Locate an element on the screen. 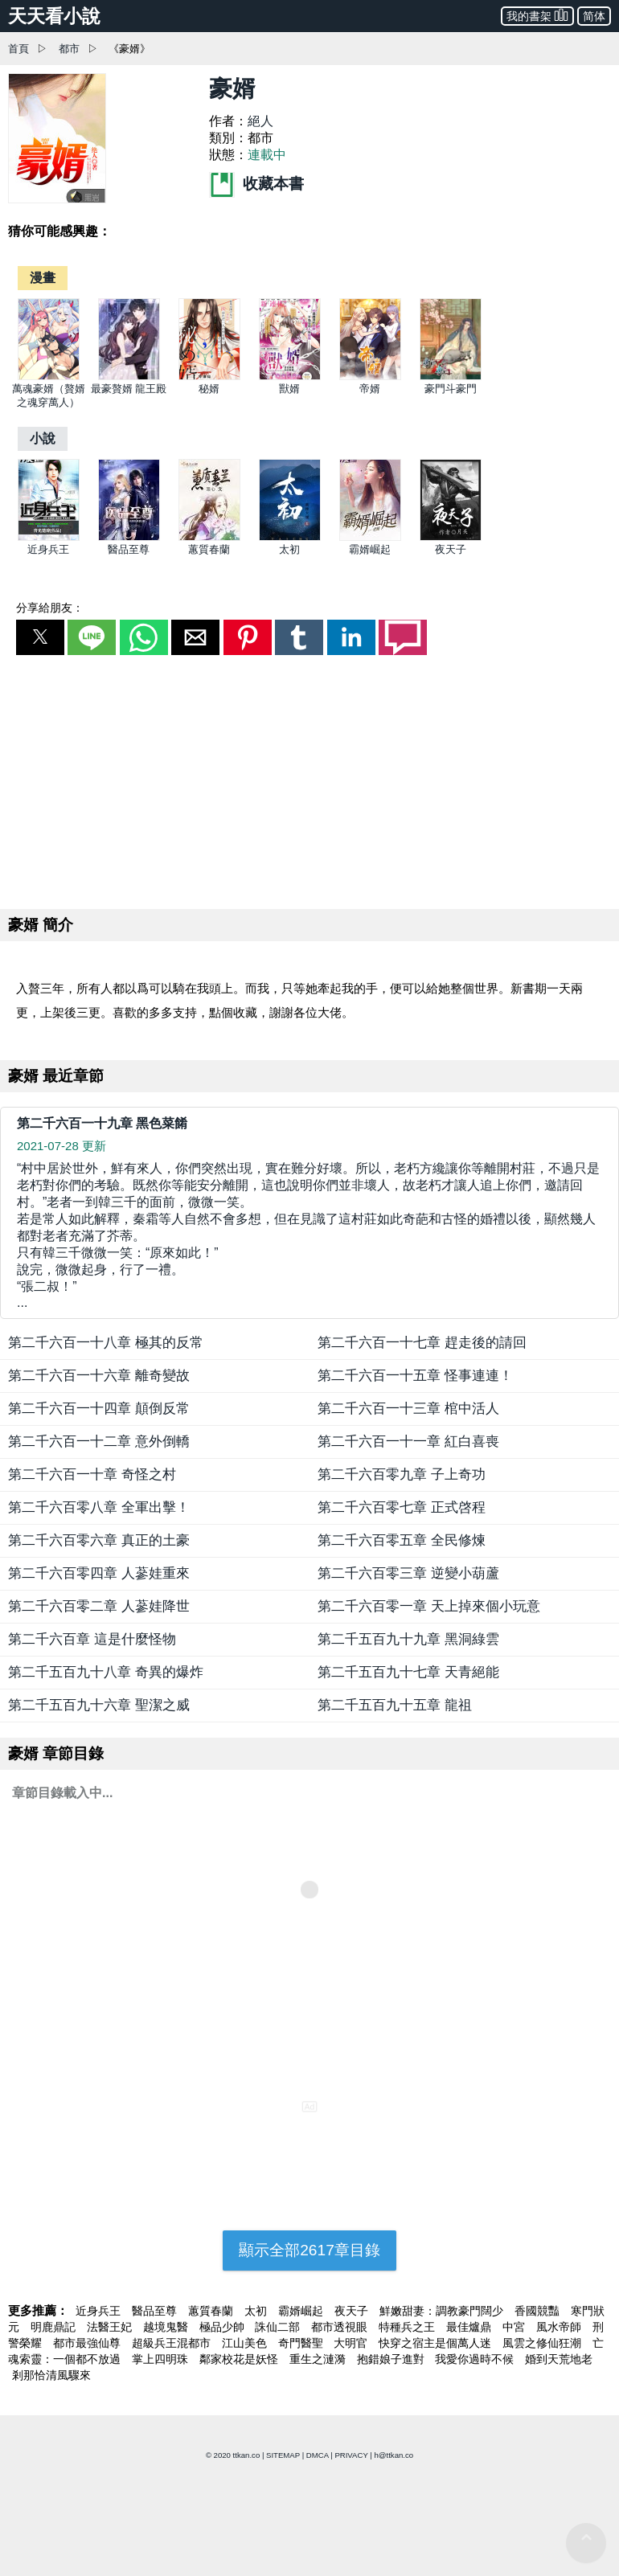 This screenshot has width=619, height=2576. 大明官 is located at coordinates (352, 2342).